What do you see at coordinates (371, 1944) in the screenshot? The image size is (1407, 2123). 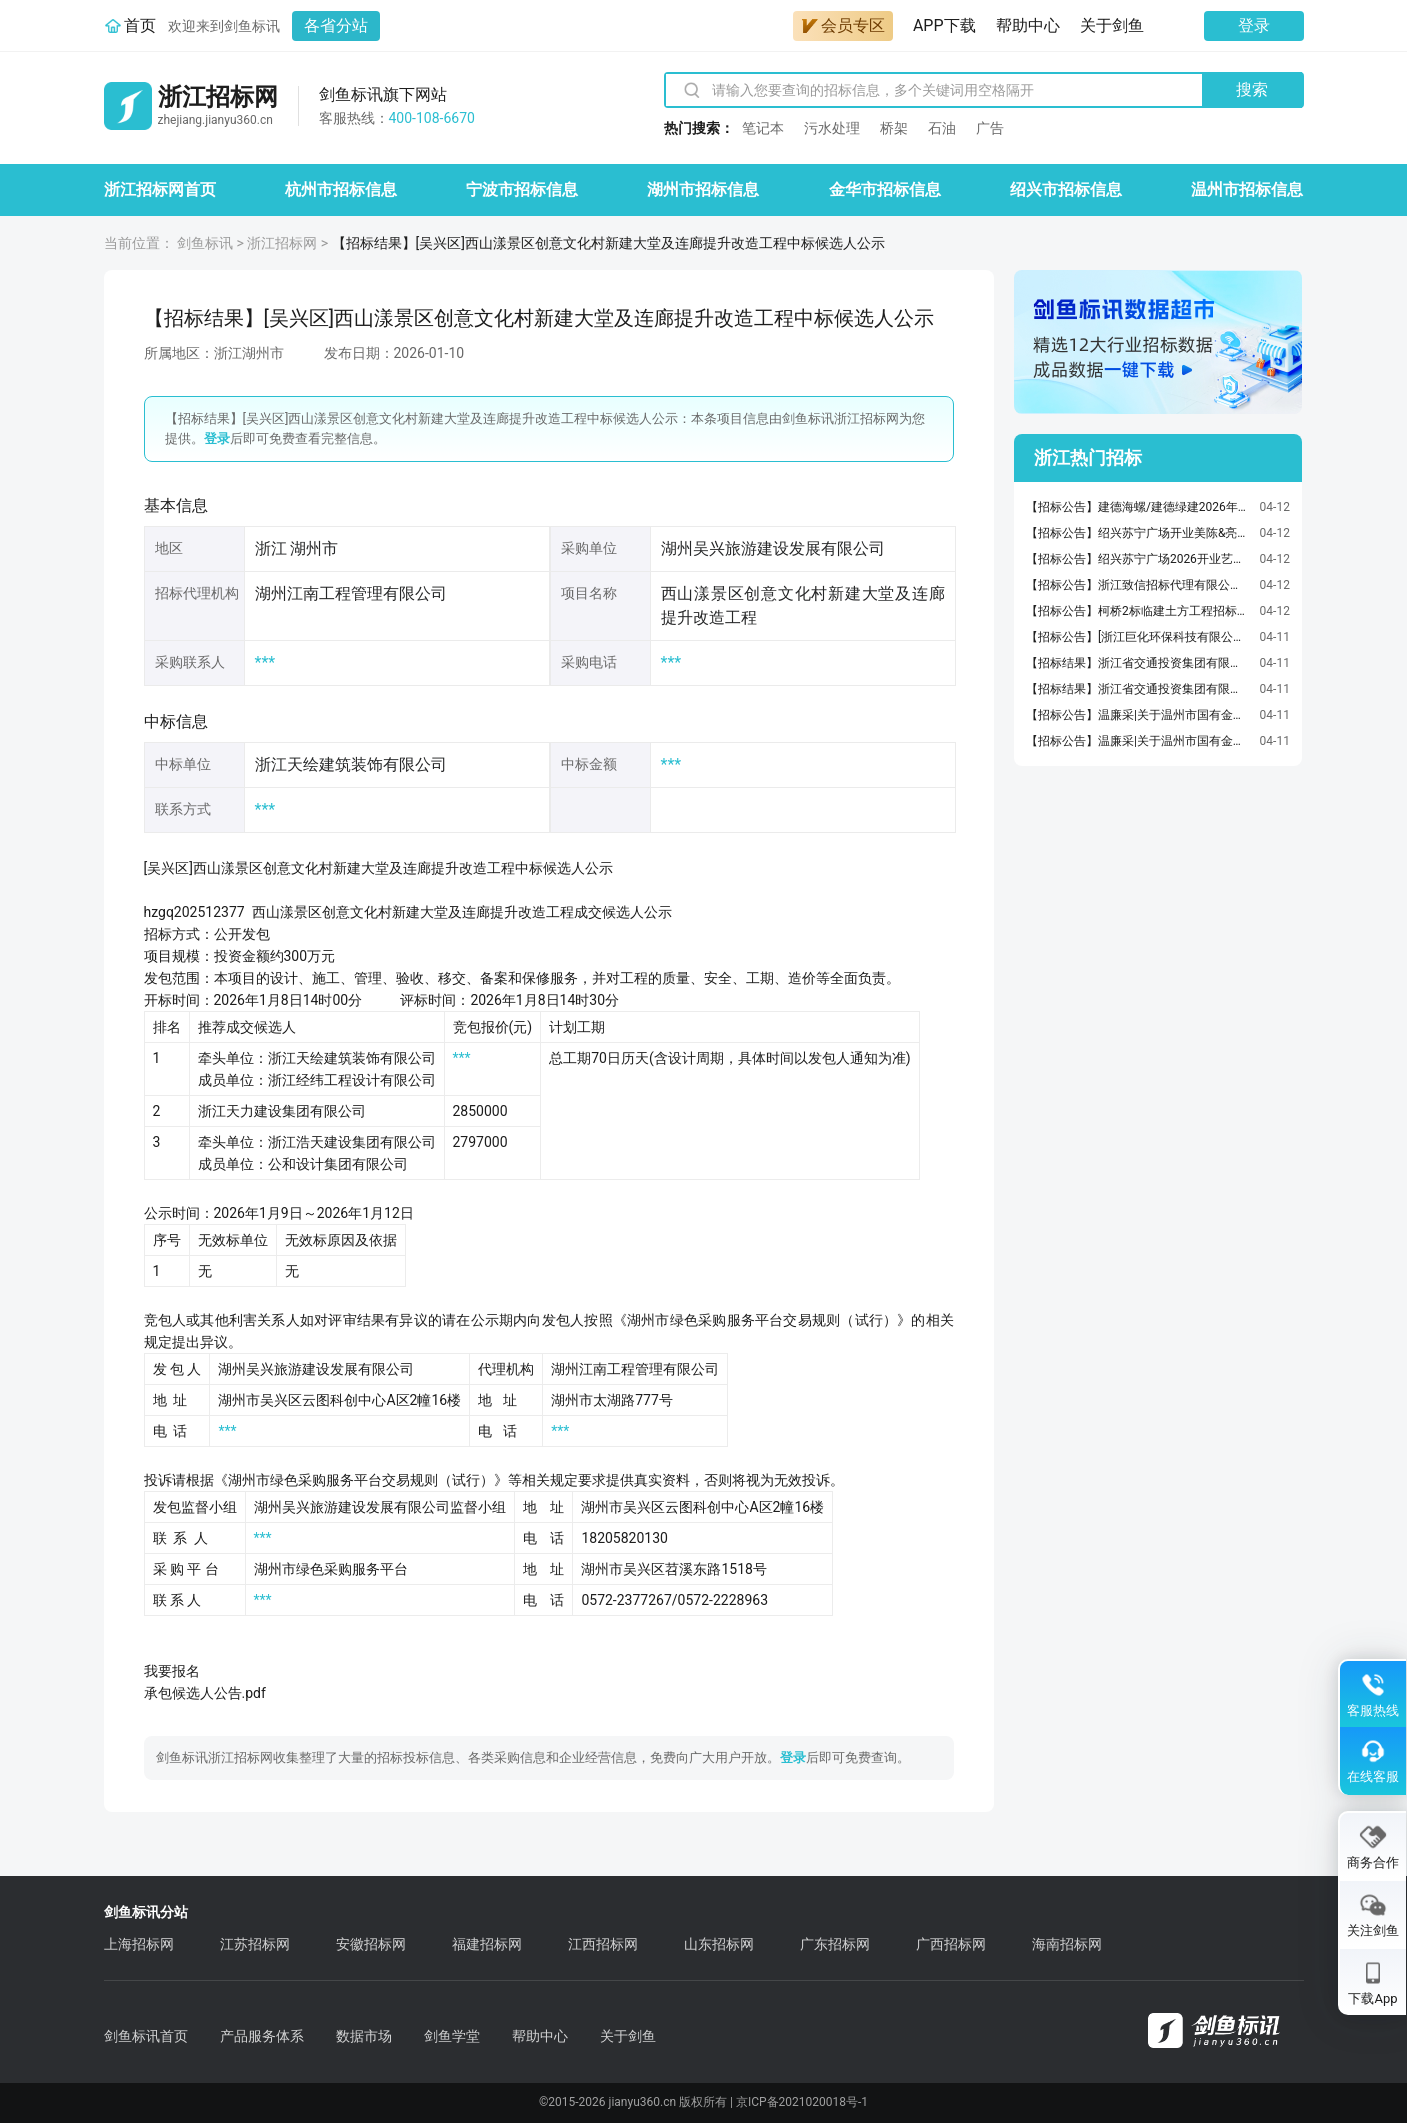 I see `安徽招标网` at bounding box center [371, 1944].